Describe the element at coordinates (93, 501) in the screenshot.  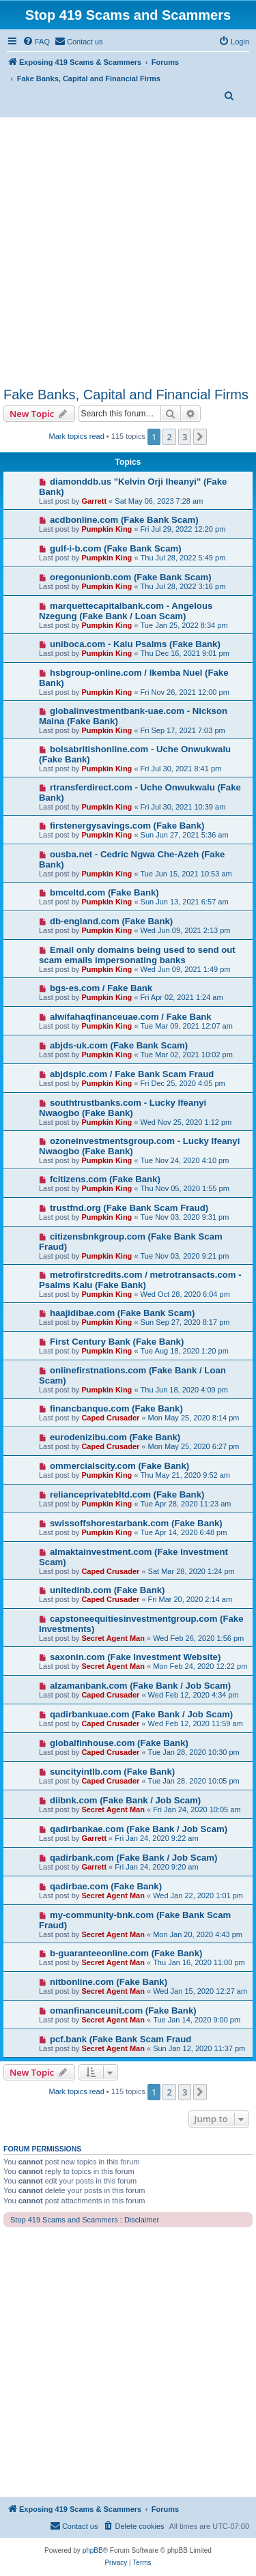
I see `Garrett` at that location.